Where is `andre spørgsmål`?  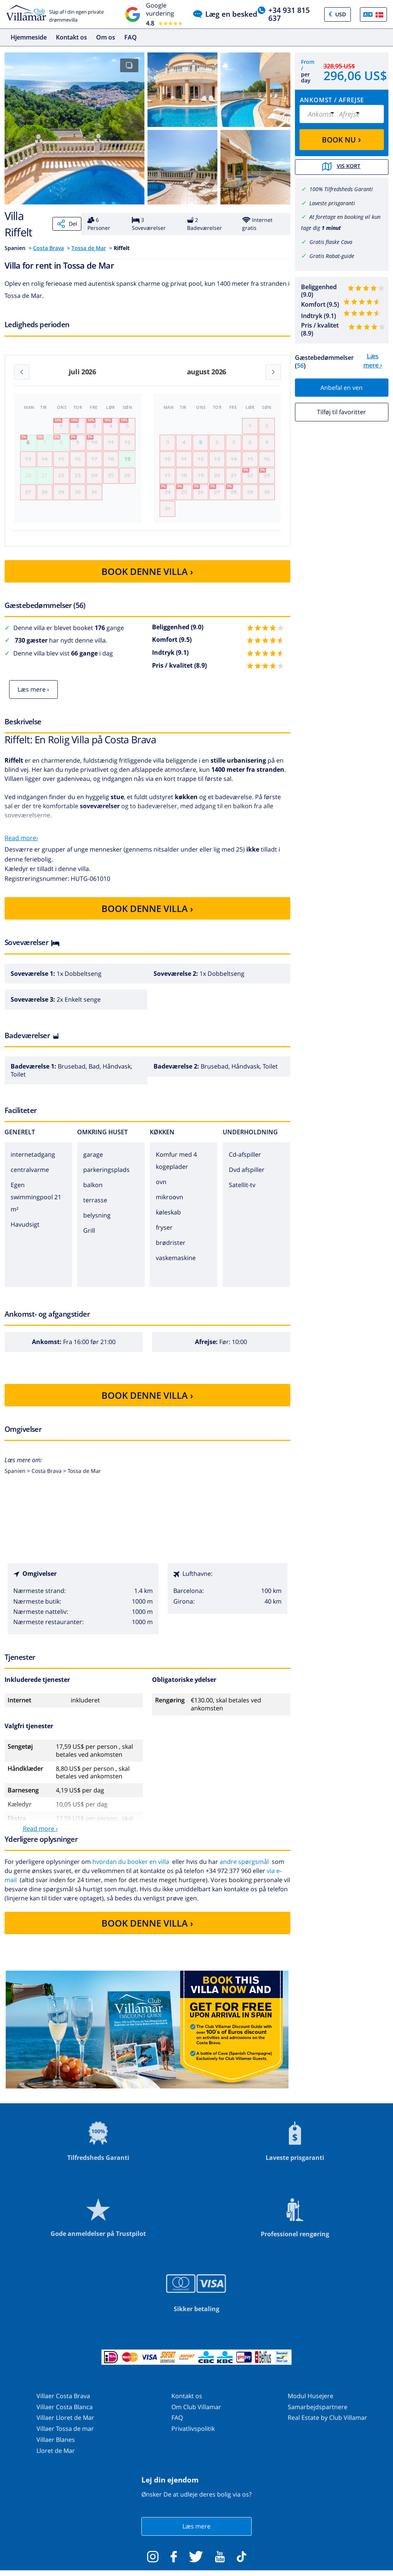 andre spørgsmål is located at coordinates (244, 1869).